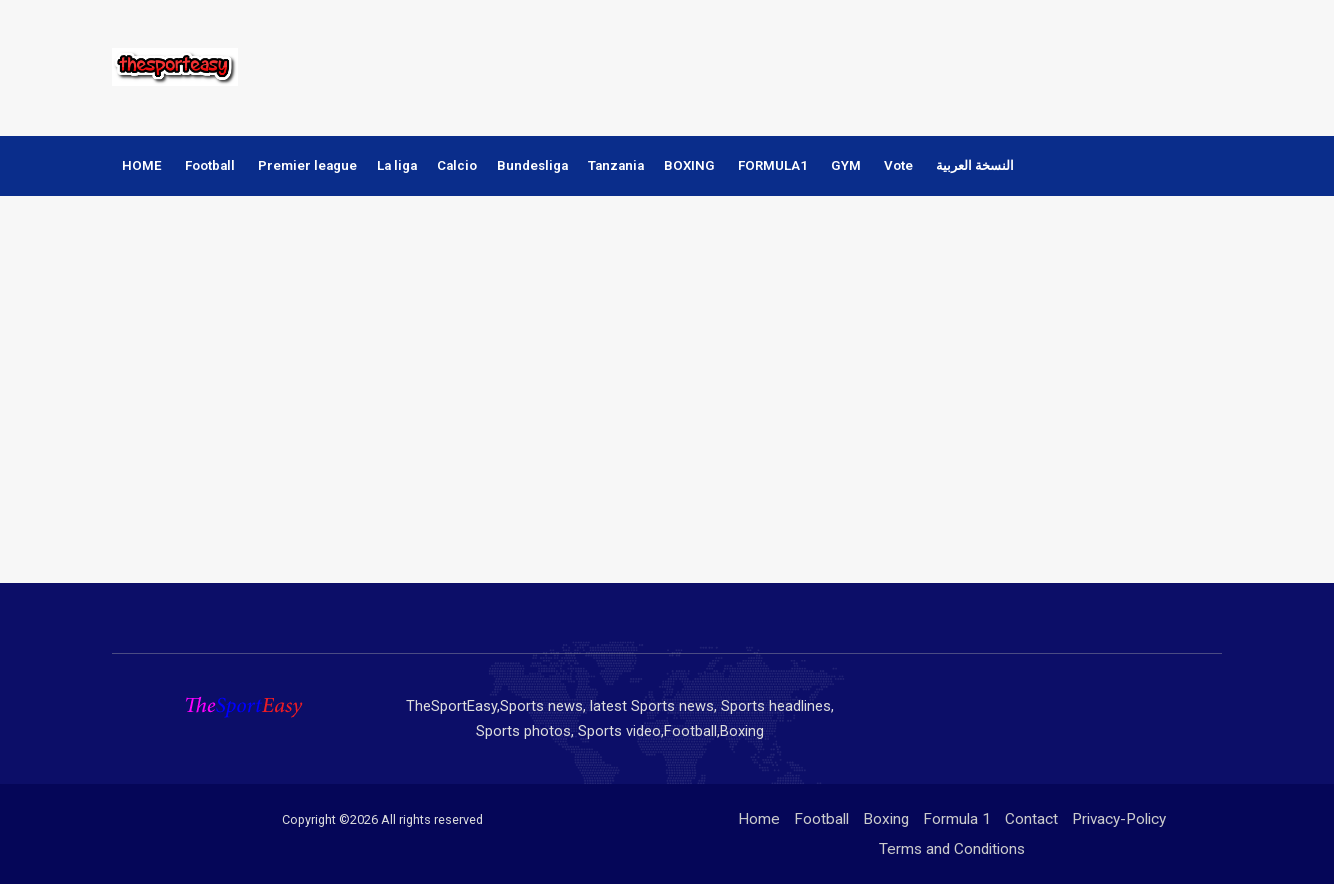  I want to click on Boxing, so click(886, 819).